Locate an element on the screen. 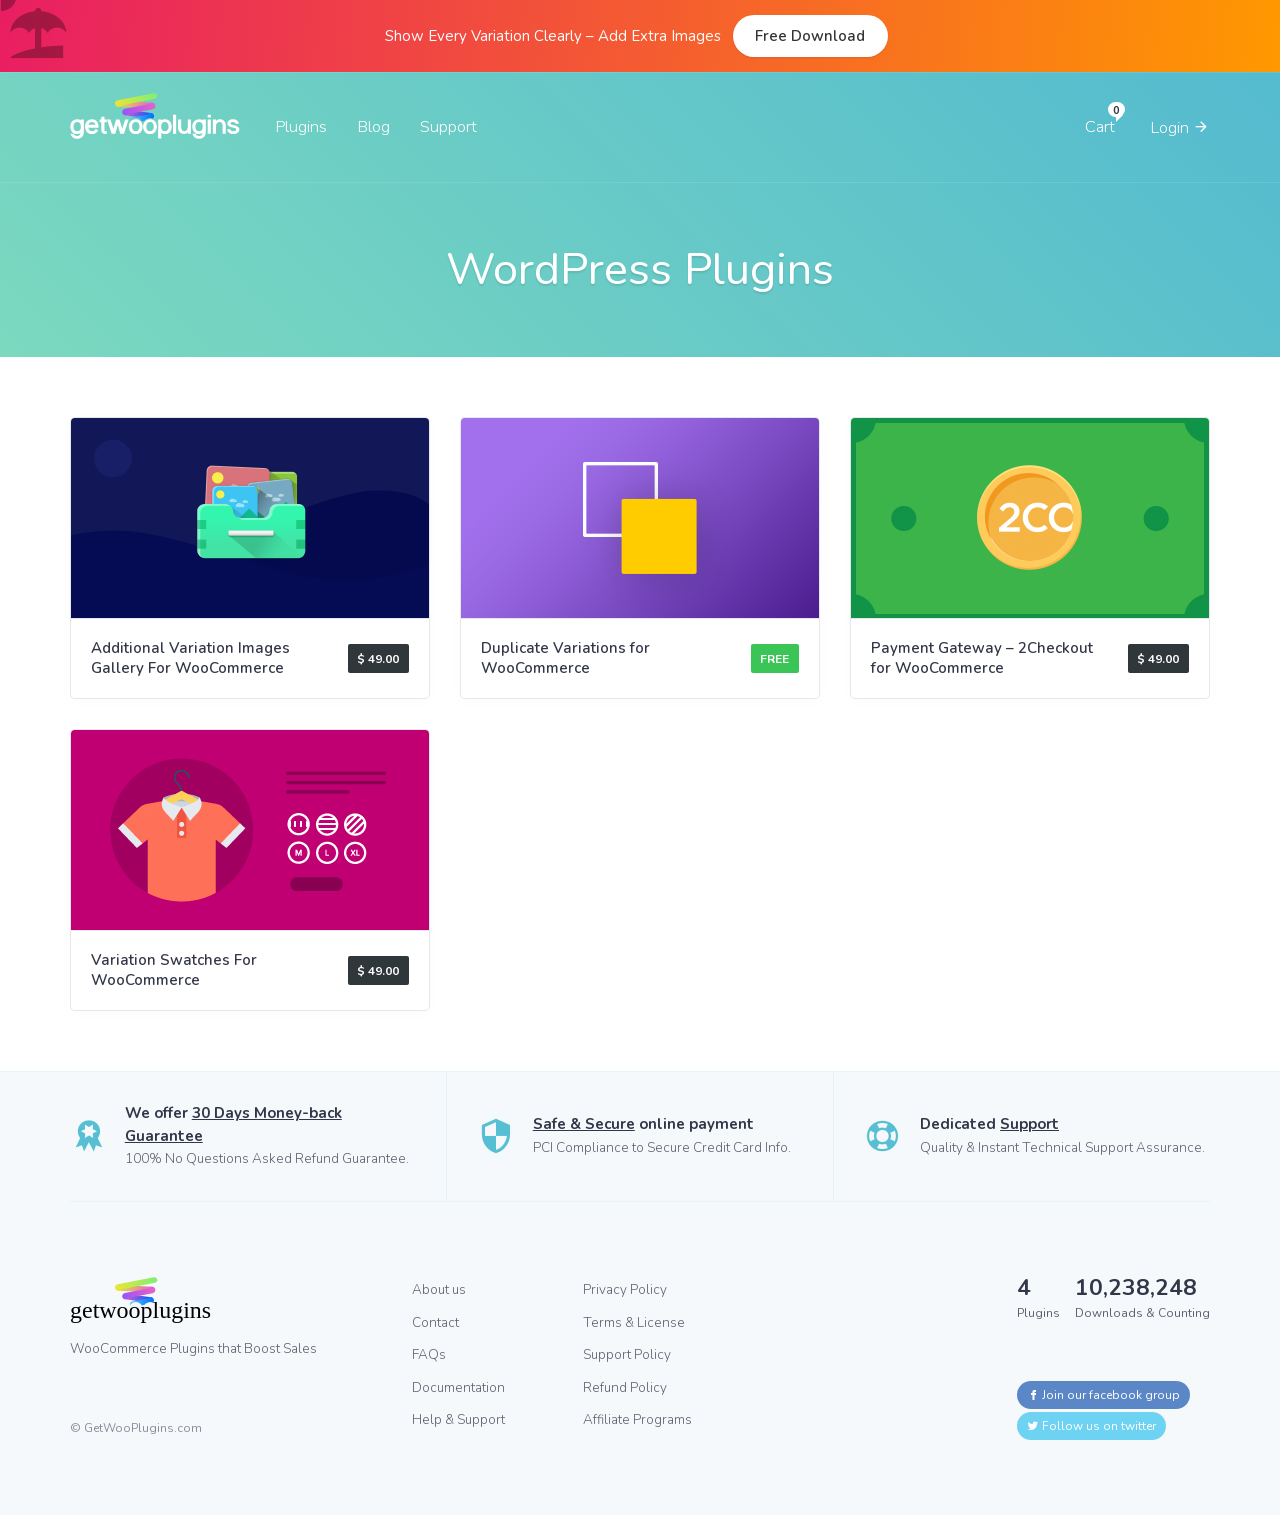 The height and width of the screenshot is (1515, 1280). Variation Swatches For WooCommerce is located at coordinates (174, 970).